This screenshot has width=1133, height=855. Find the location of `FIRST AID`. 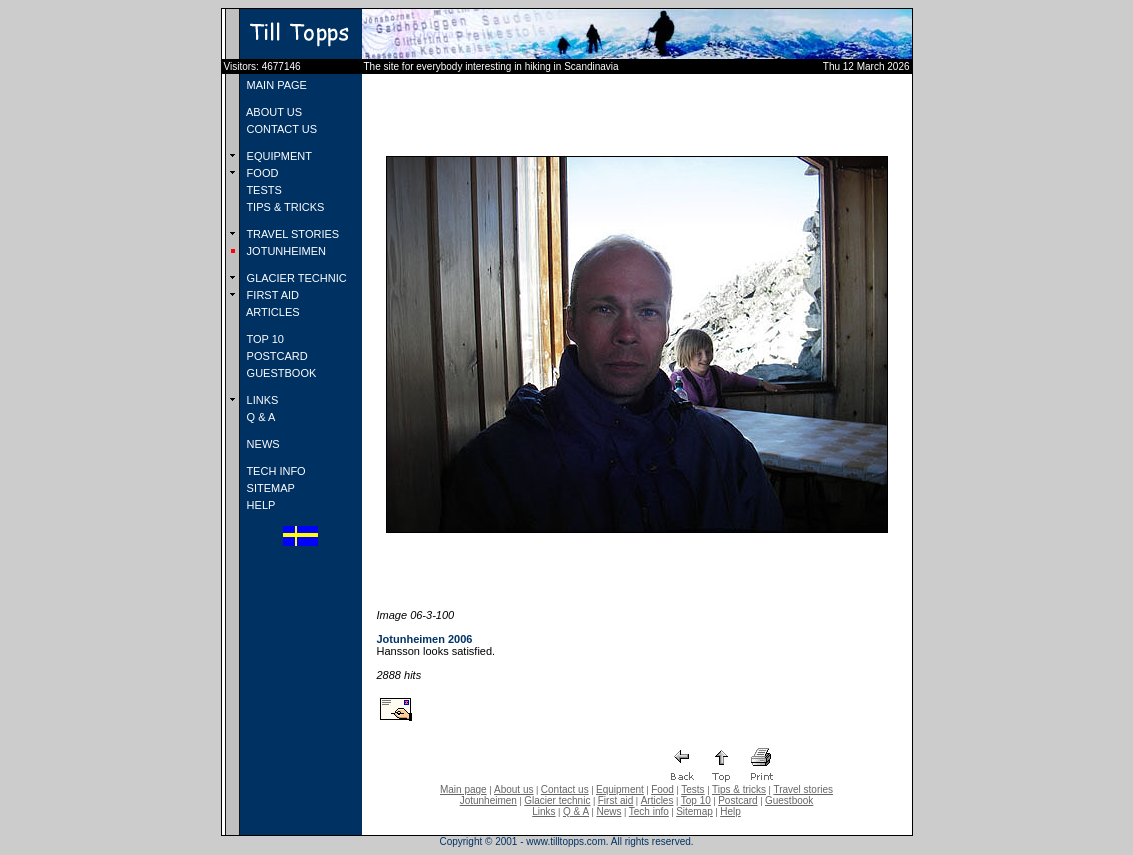

FIRST AID is located at coordinates (271, 295).